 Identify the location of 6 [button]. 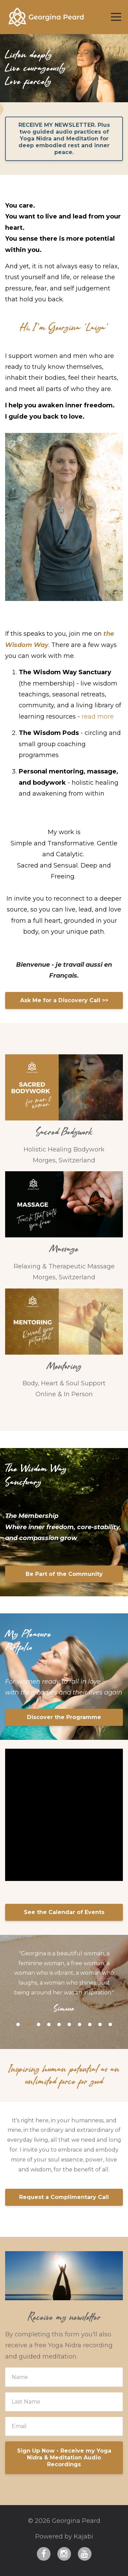
(69, 2024).